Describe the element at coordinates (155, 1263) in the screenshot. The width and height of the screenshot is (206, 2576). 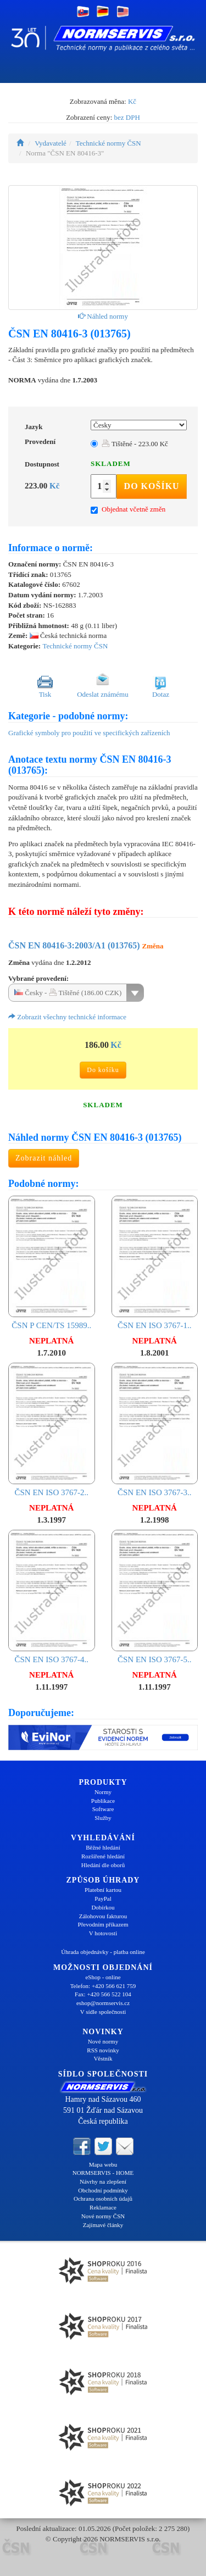
I see `ČSN EN ISO 3767-1..` at that location.